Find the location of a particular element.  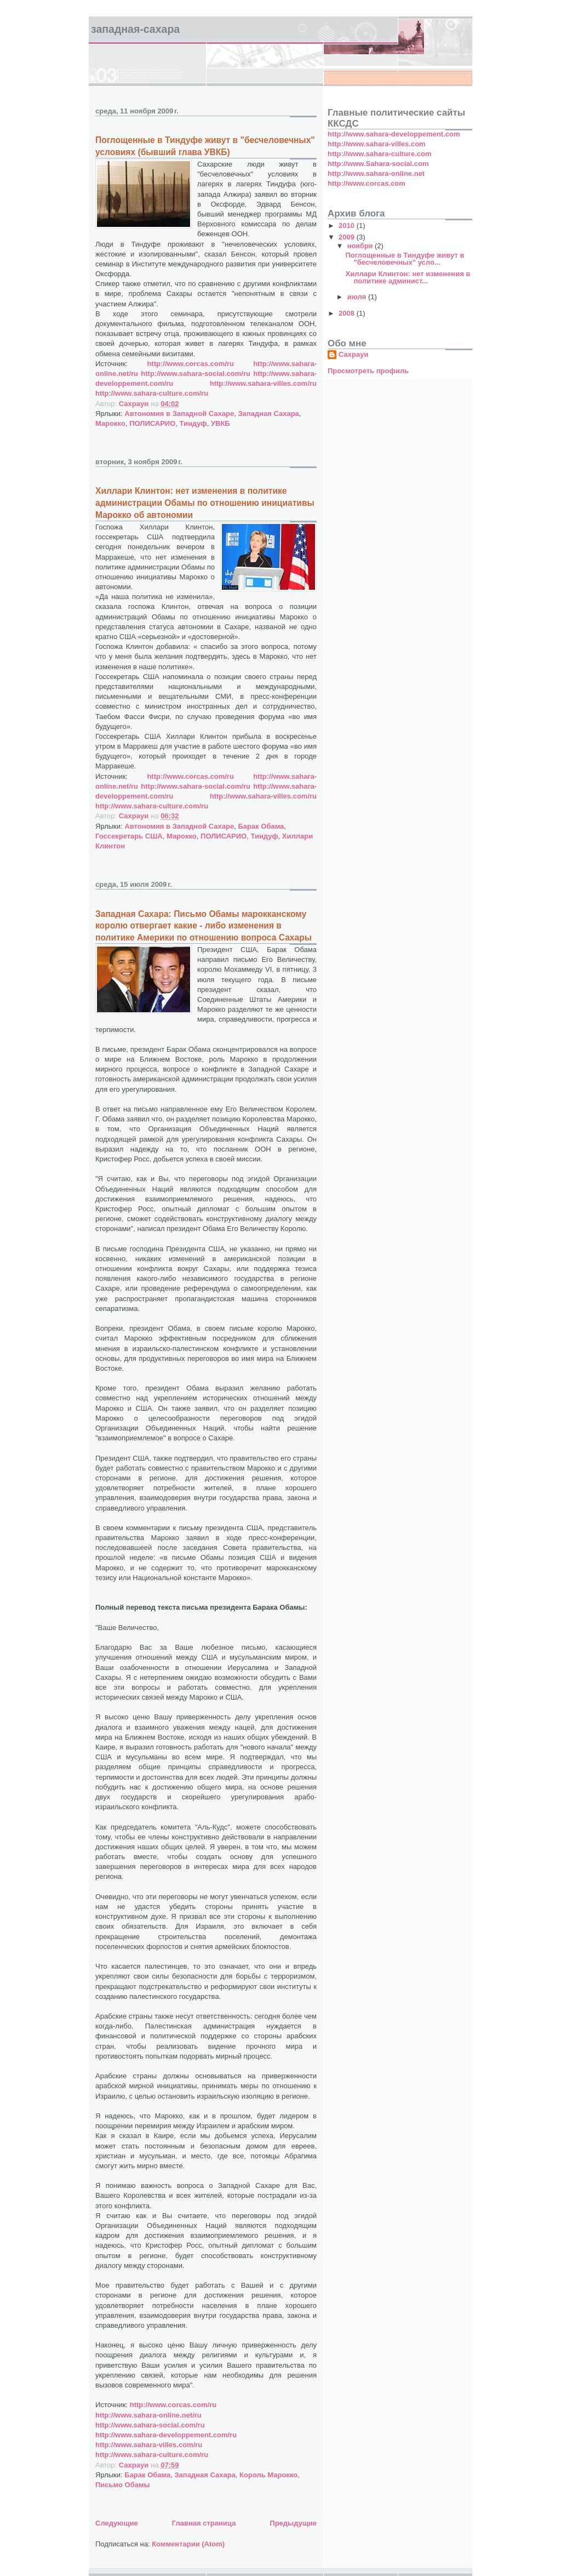

http://www.sahara-villes.com/ru is located at coordinates (263, 383).